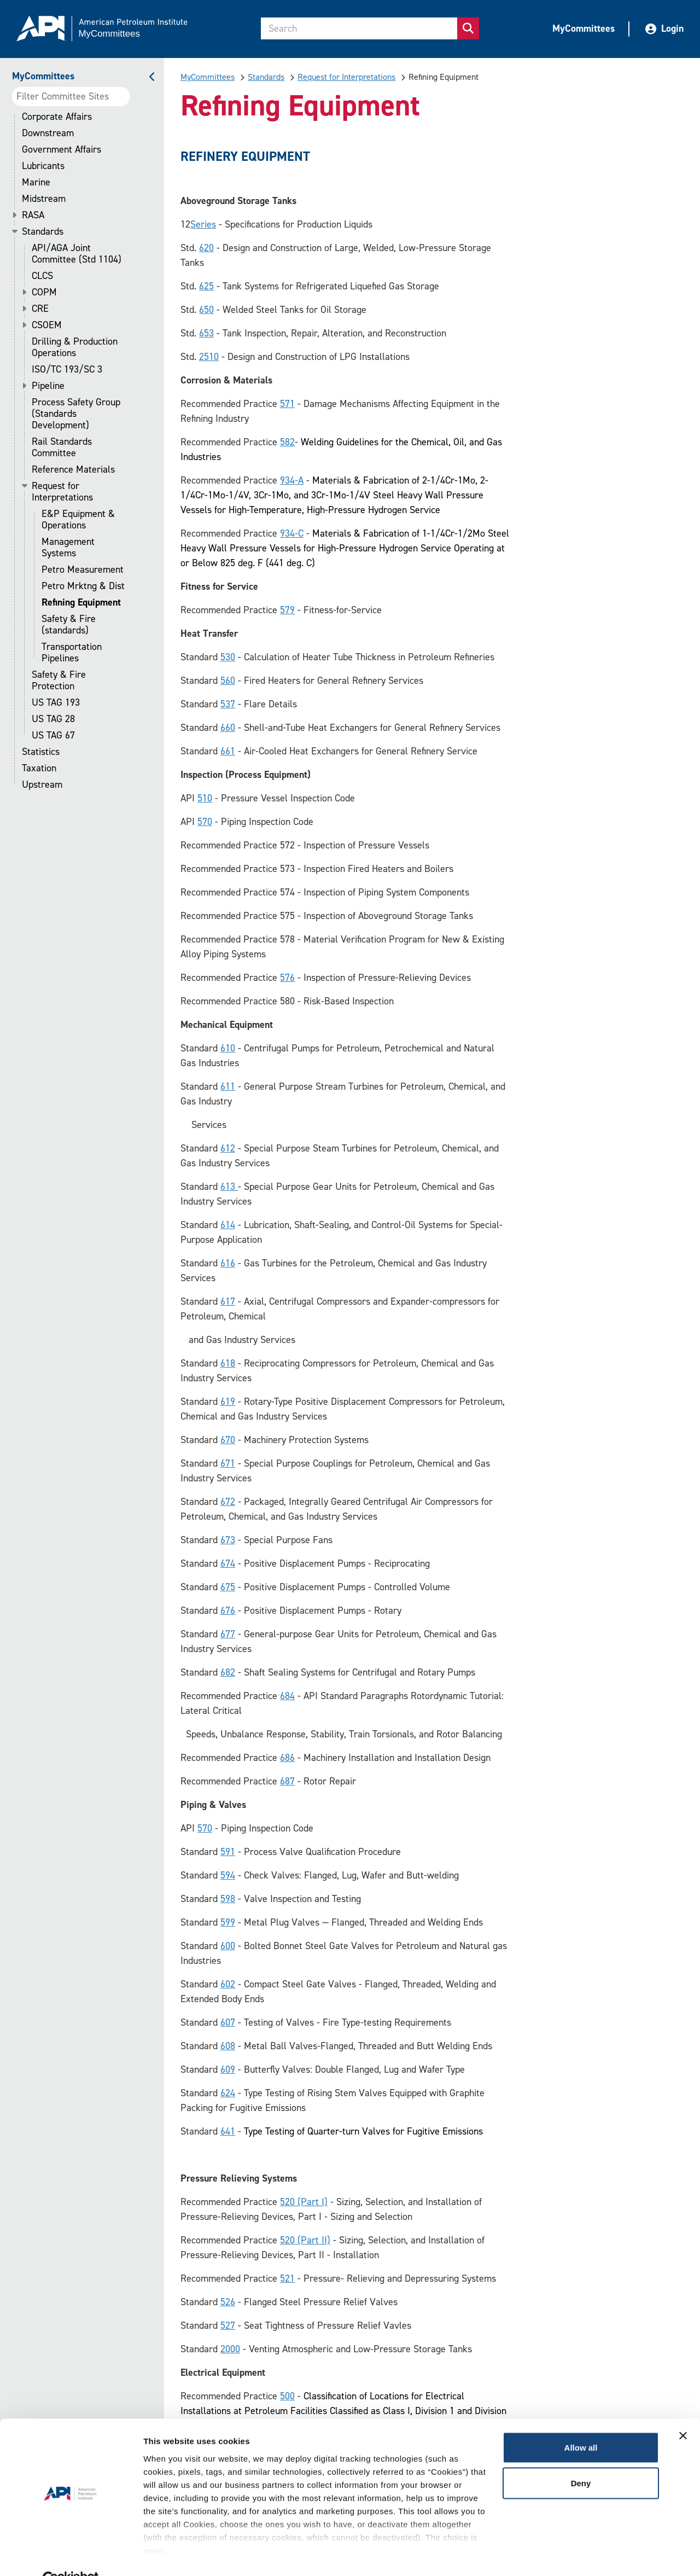  What do you see at coordinates (40, 309) in the screenshot?
I see `CRE` at bounding box center [40, 309].